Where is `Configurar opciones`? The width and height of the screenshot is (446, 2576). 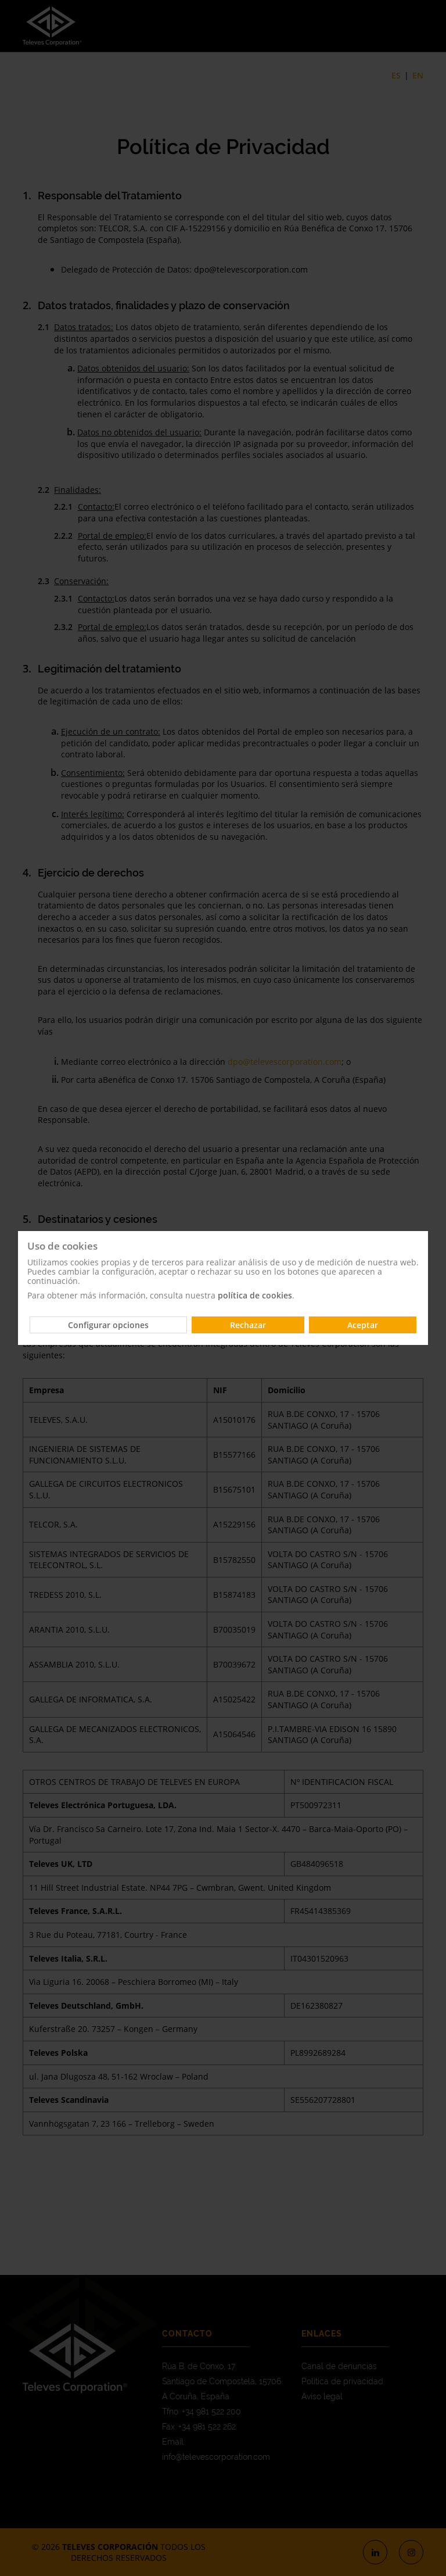
Configurar opciones is located at coordinates (108, 1324).